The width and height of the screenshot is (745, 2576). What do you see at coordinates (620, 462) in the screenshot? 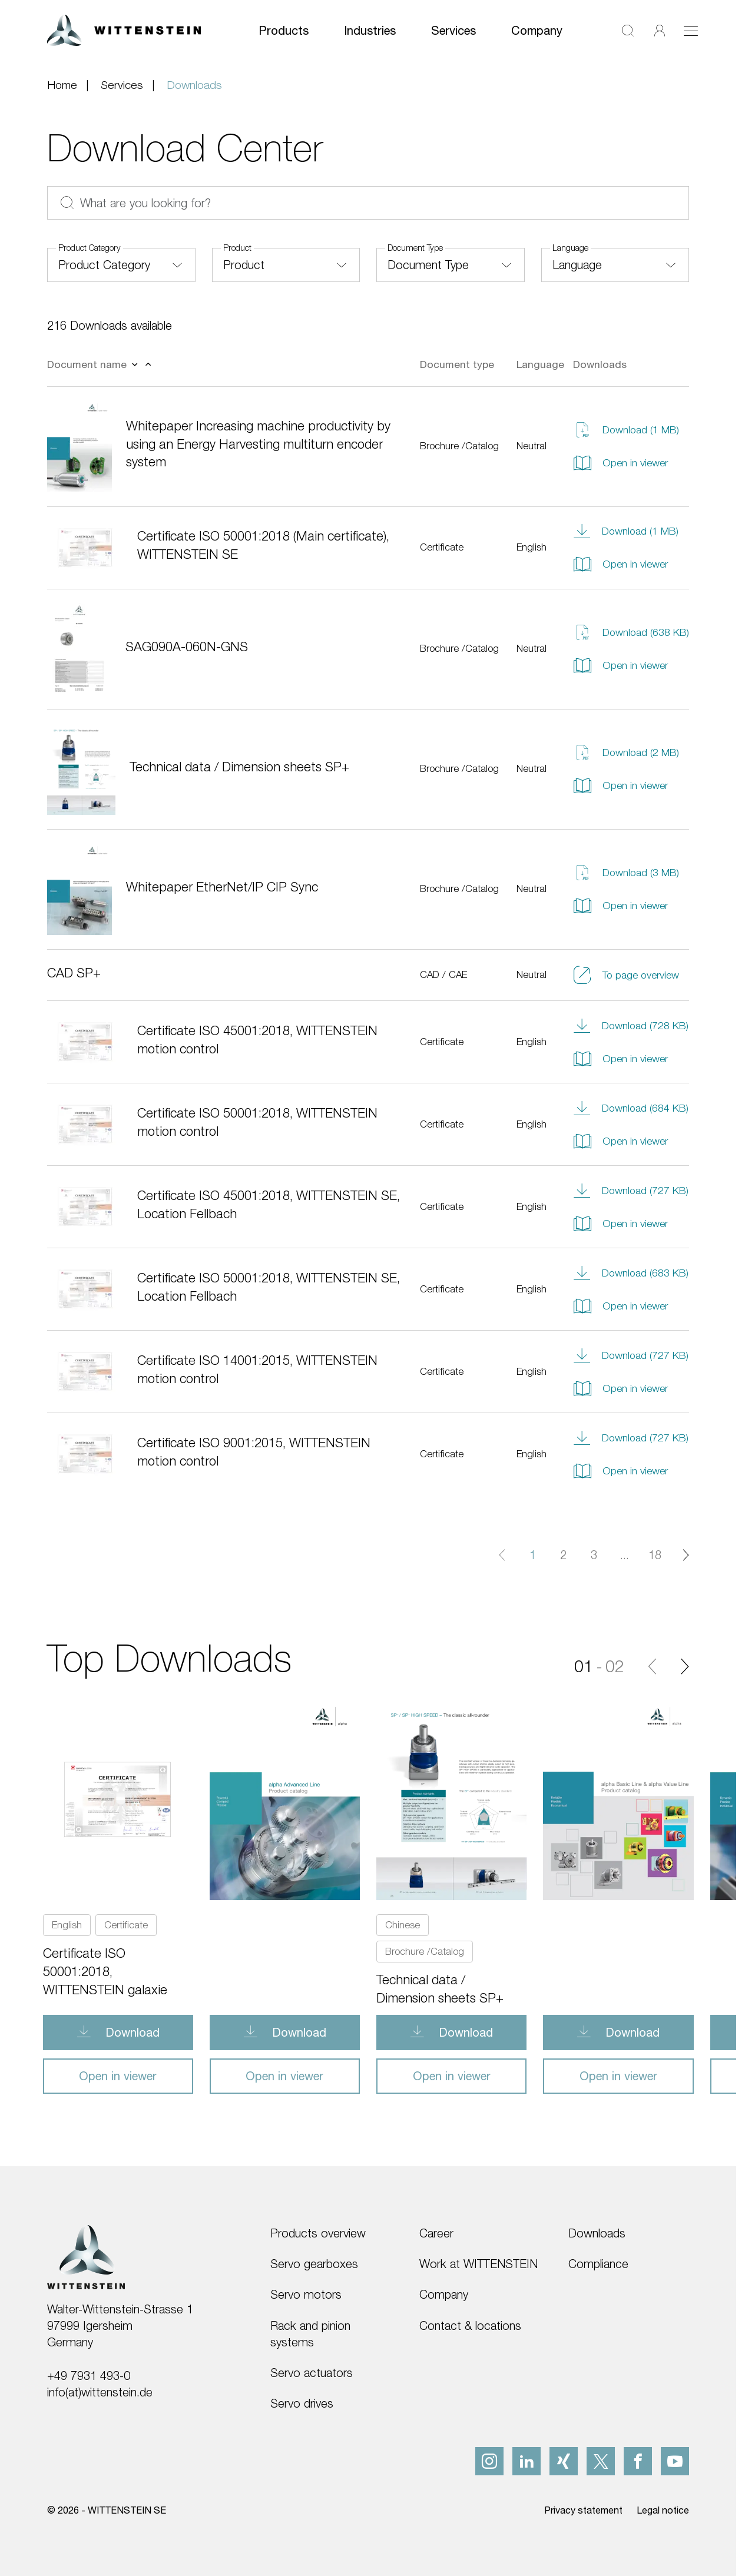
I see `Open in viewer` at bounding box center [620, 462].